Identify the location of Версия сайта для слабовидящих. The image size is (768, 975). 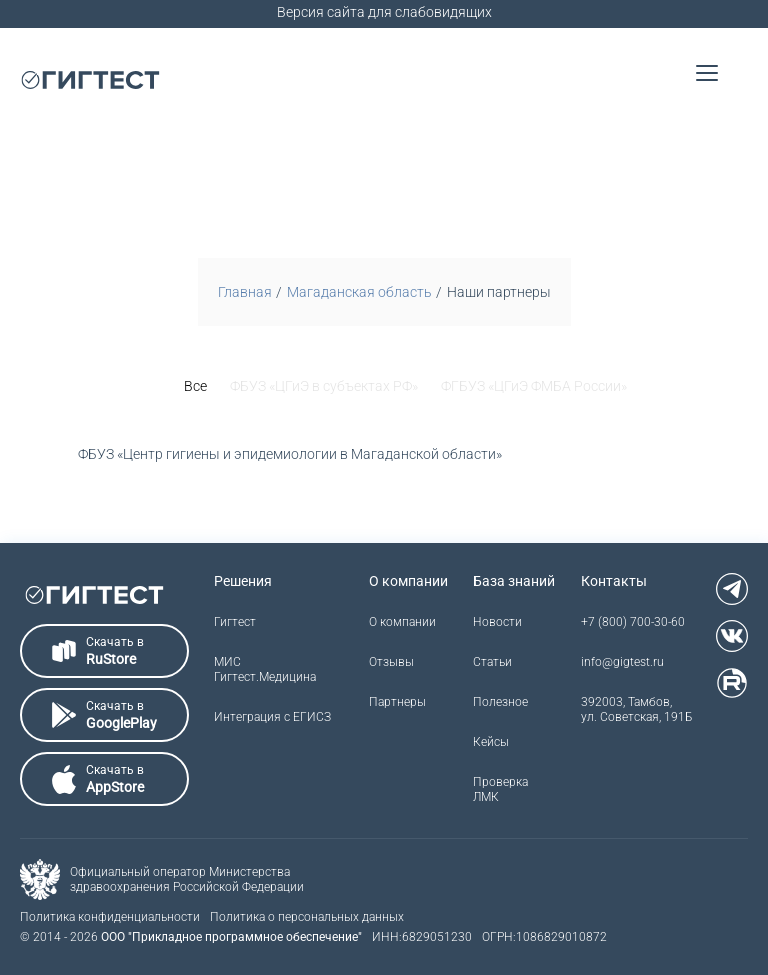
(384, 12).